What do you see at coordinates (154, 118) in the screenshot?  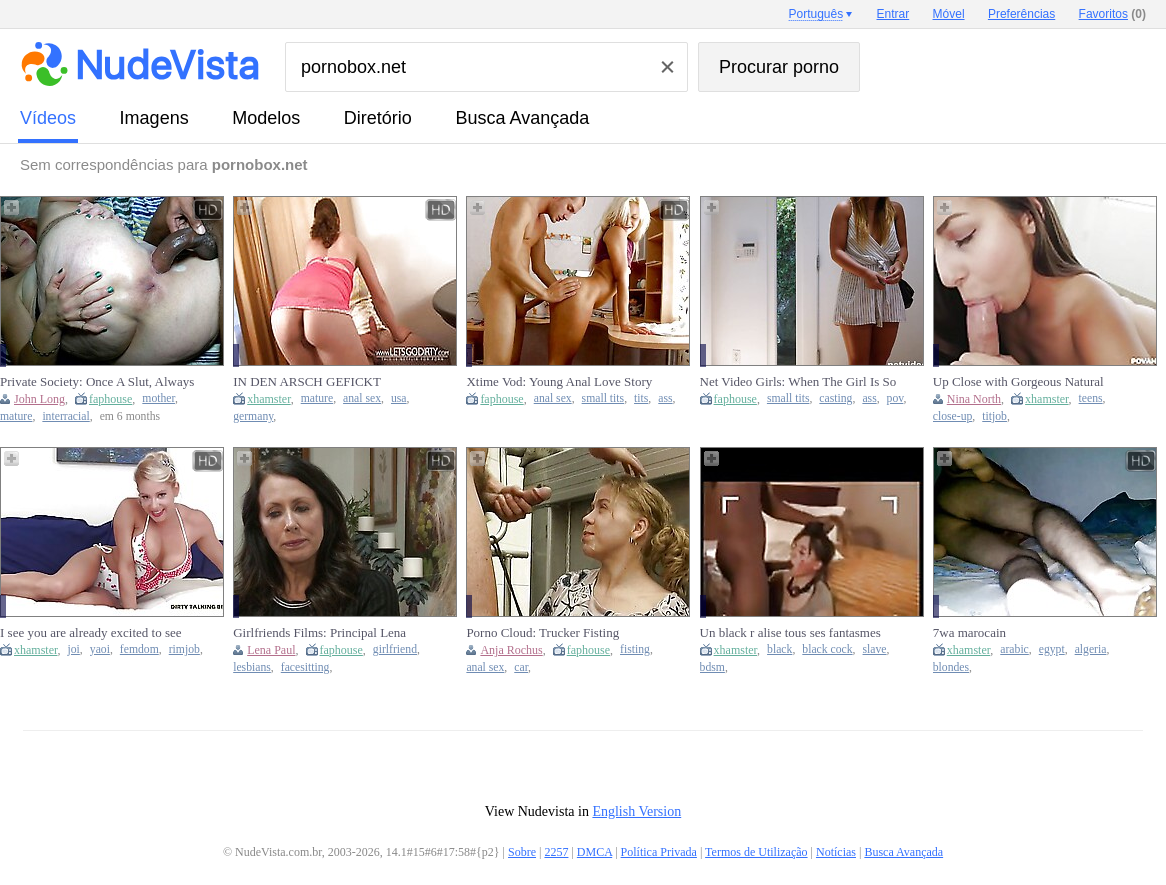 I see `imagens` at bounding box center [154, 118].